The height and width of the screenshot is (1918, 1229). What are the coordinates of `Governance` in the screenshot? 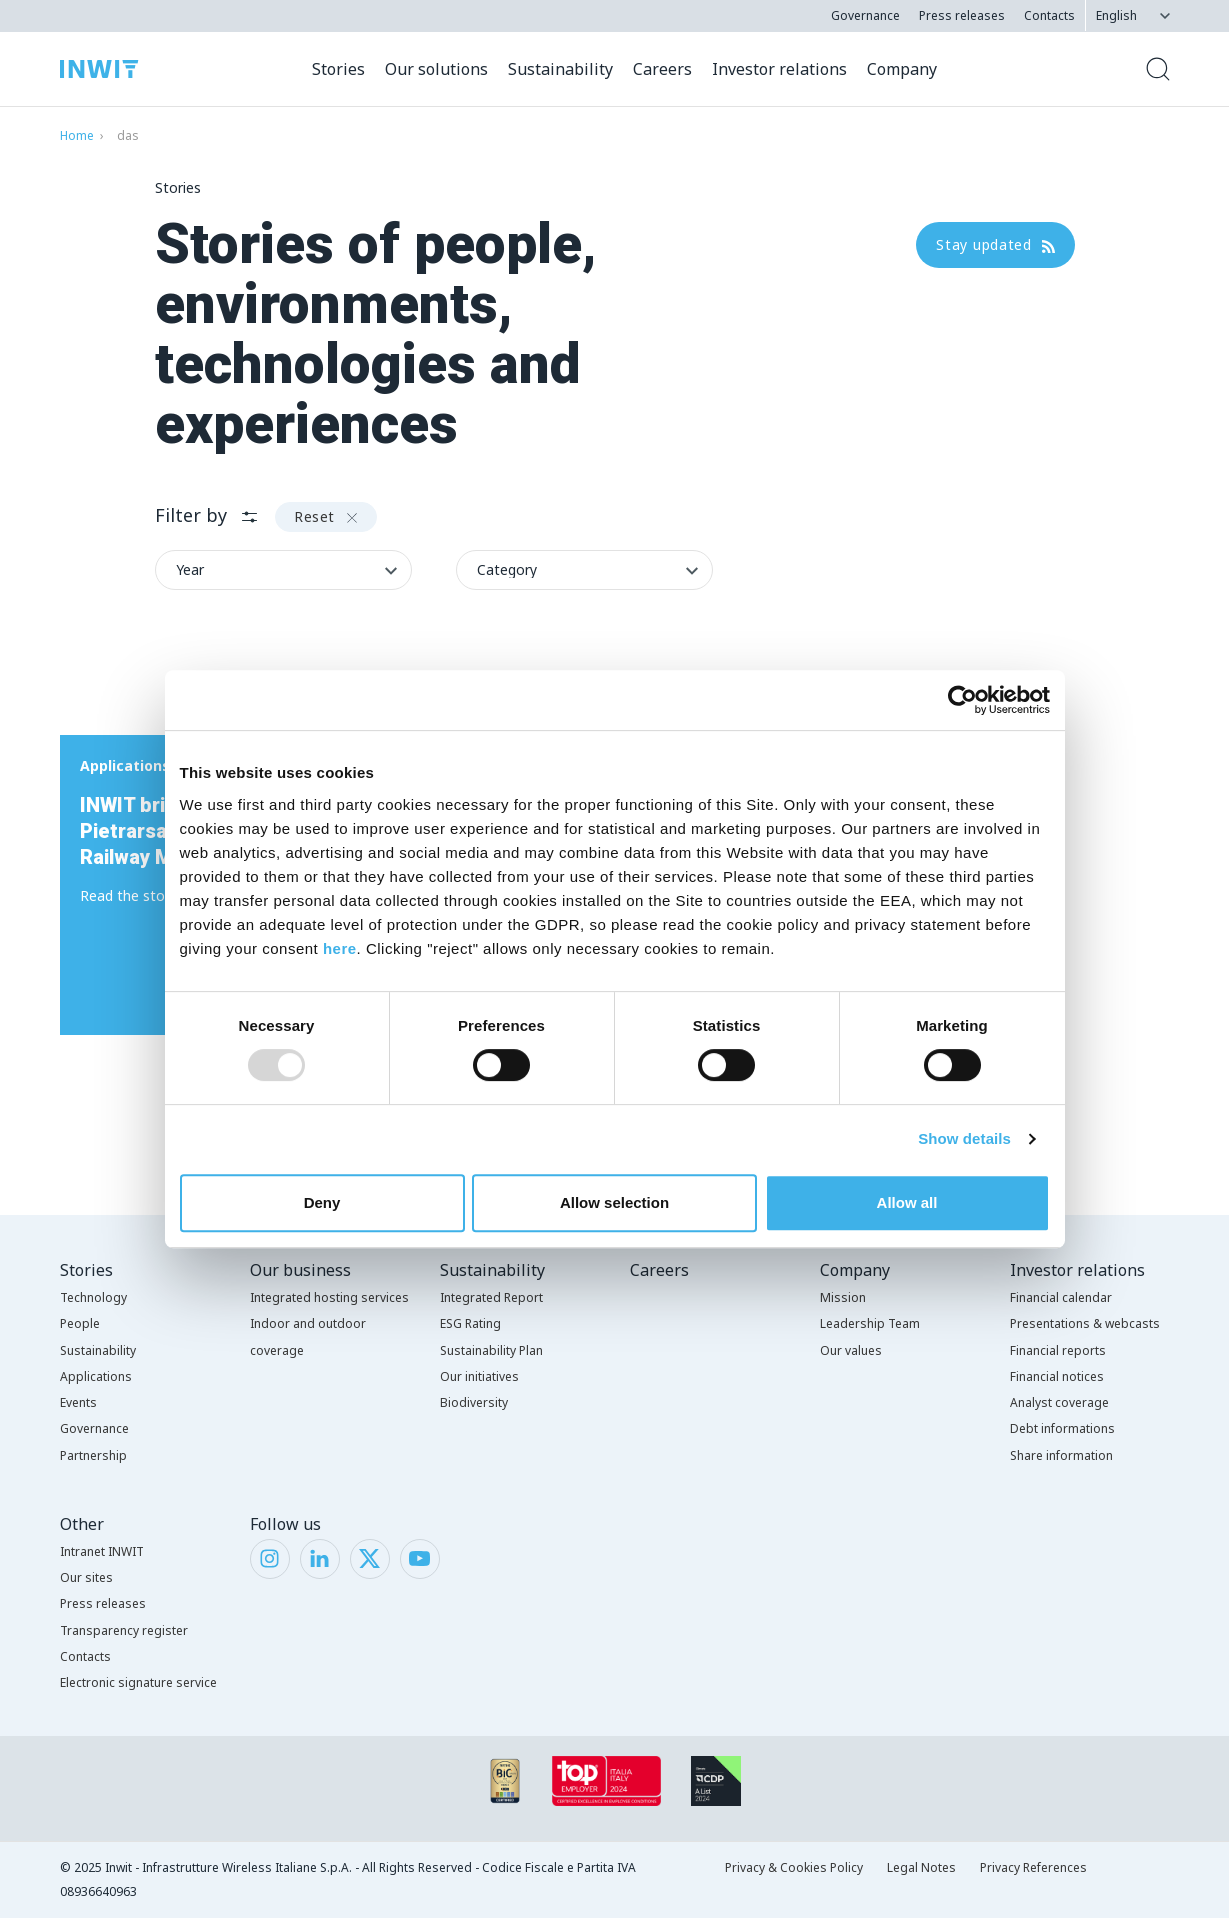 It's located at (865, 15).